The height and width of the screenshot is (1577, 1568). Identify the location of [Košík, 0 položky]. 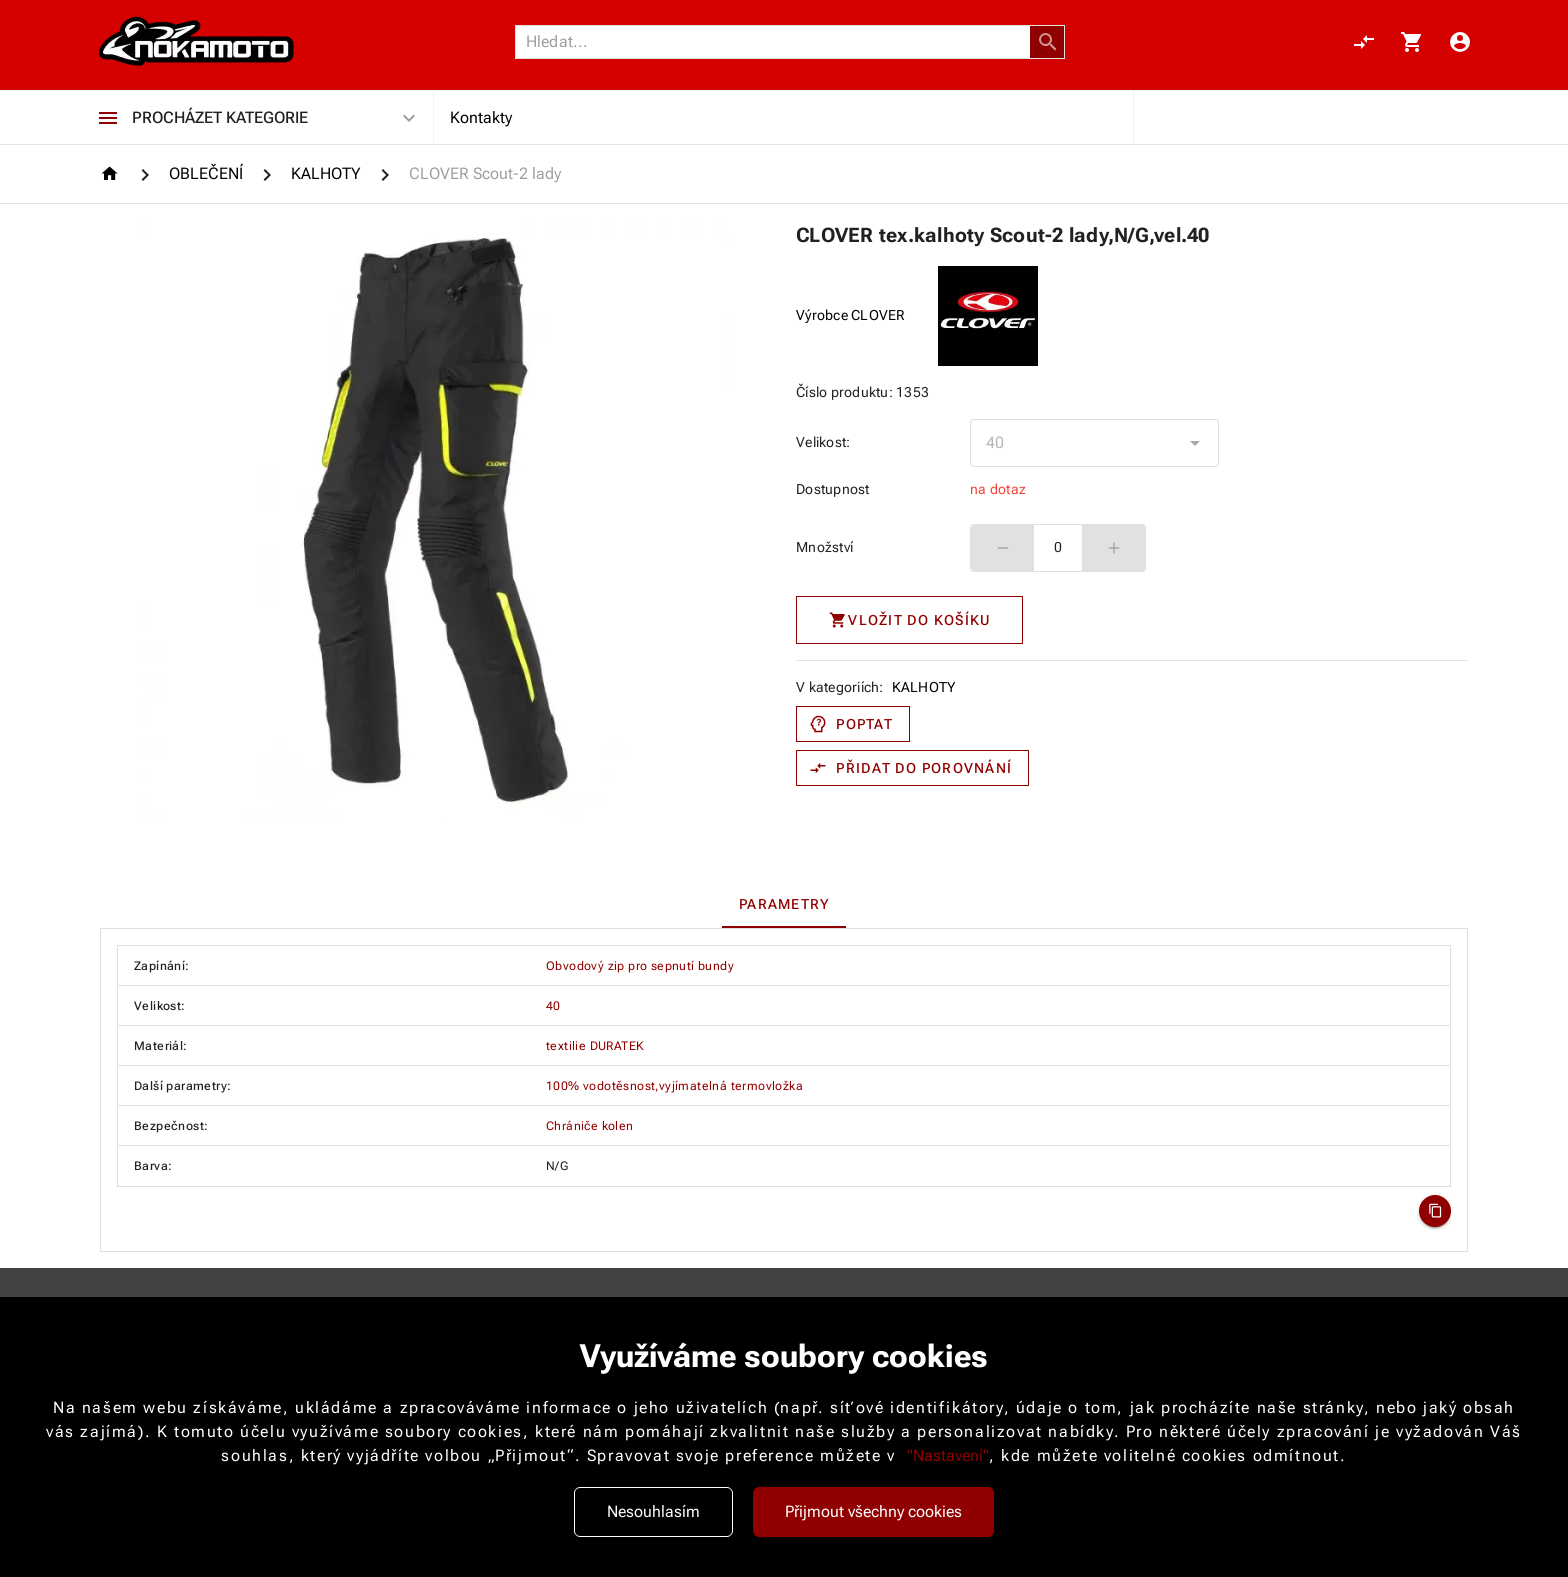
(1412, 42).